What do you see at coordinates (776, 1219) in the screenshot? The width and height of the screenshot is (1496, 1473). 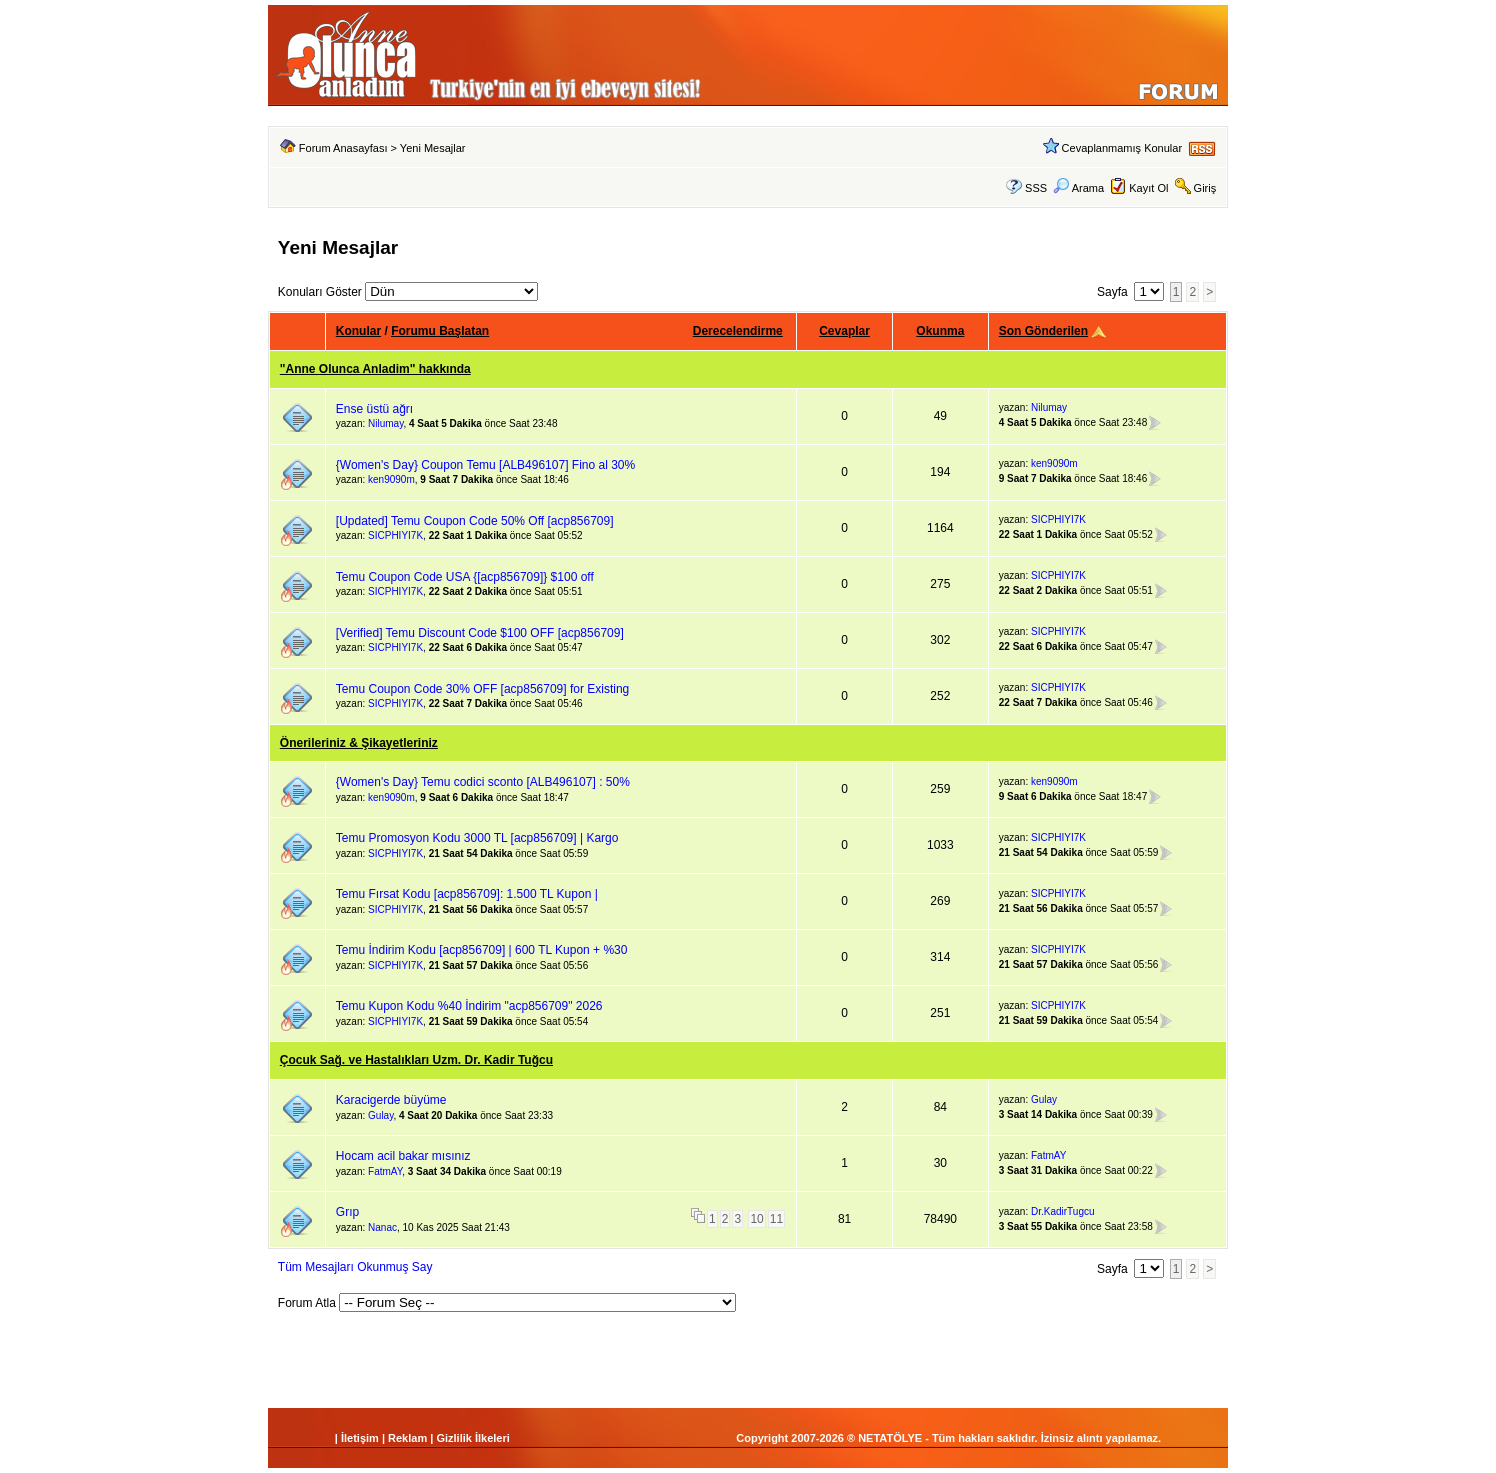 I see `11` at bounding box center [776, 1219].